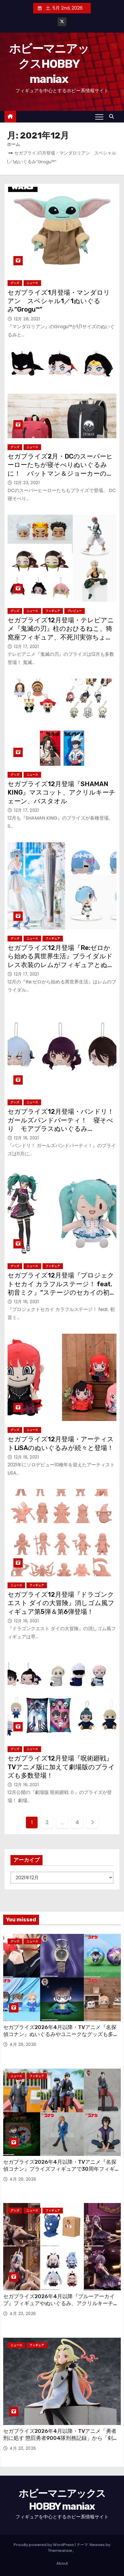 This screenshot has height=2576, width=124. Describe the element at coordinates (26, 1138) in the screenshot. I see `12月 16, 2021` at that location.